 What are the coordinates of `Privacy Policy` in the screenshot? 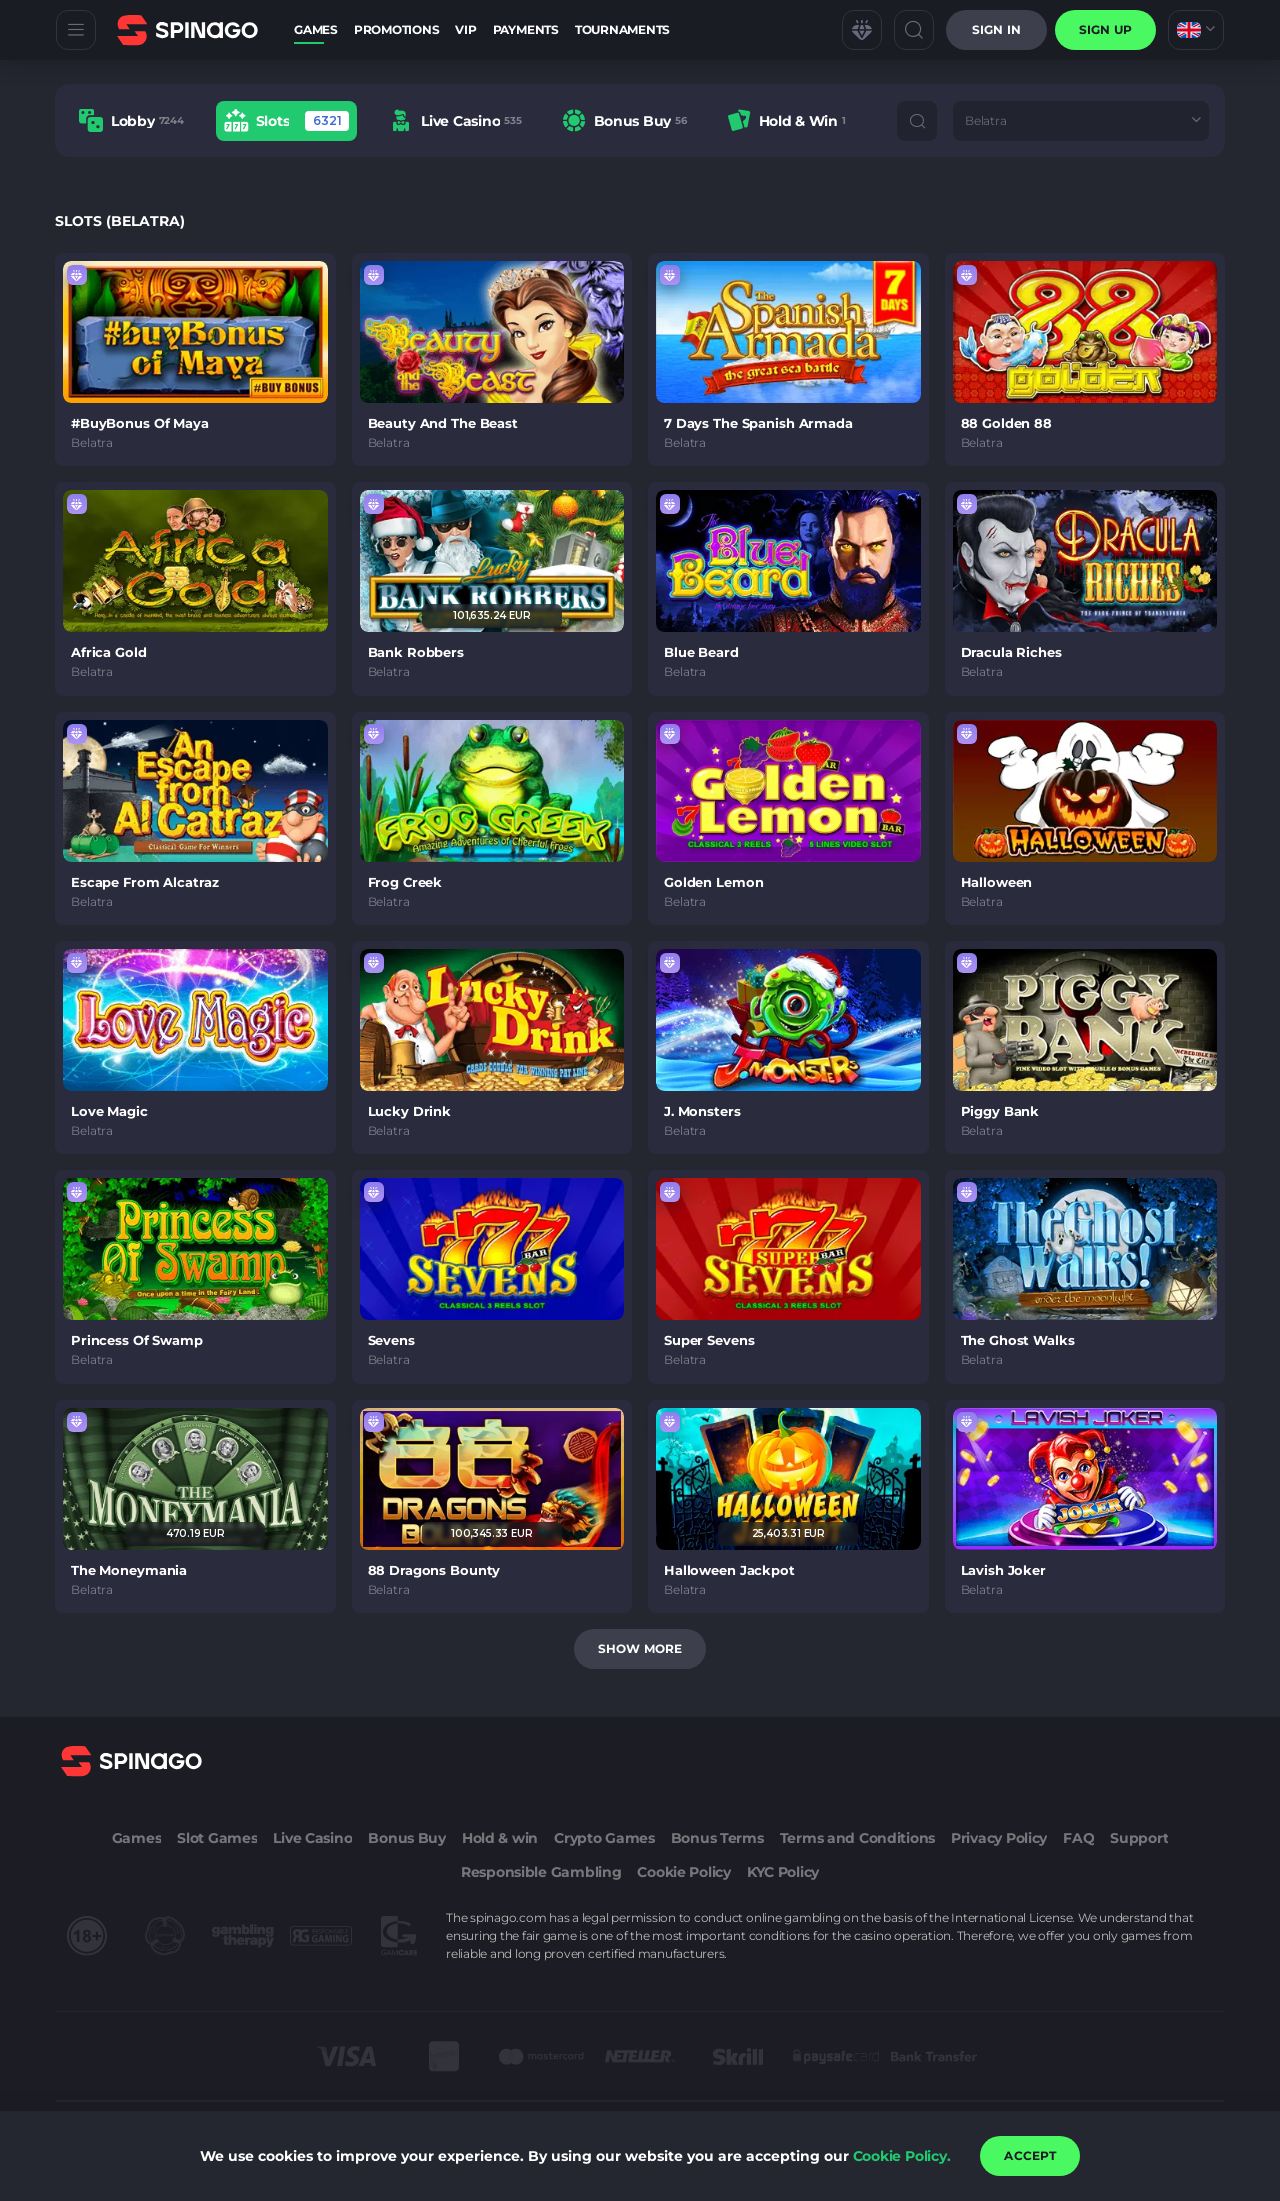 It's located at (999, 1838).